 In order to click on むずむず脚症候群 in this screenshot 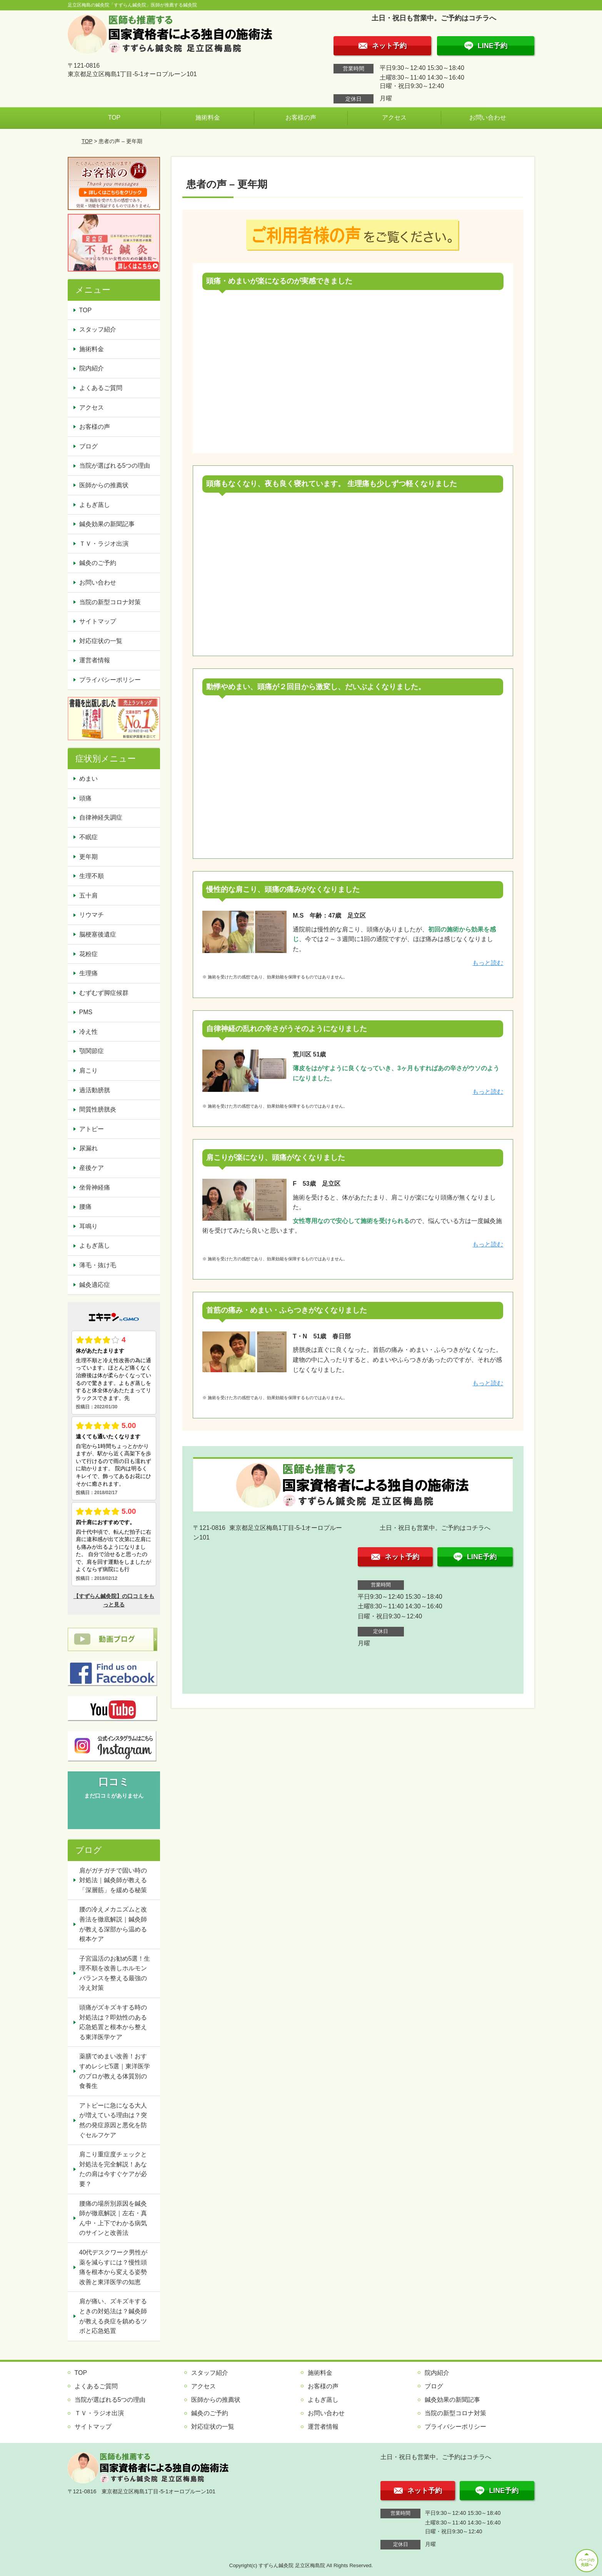, I will do `click(103, 993)`.